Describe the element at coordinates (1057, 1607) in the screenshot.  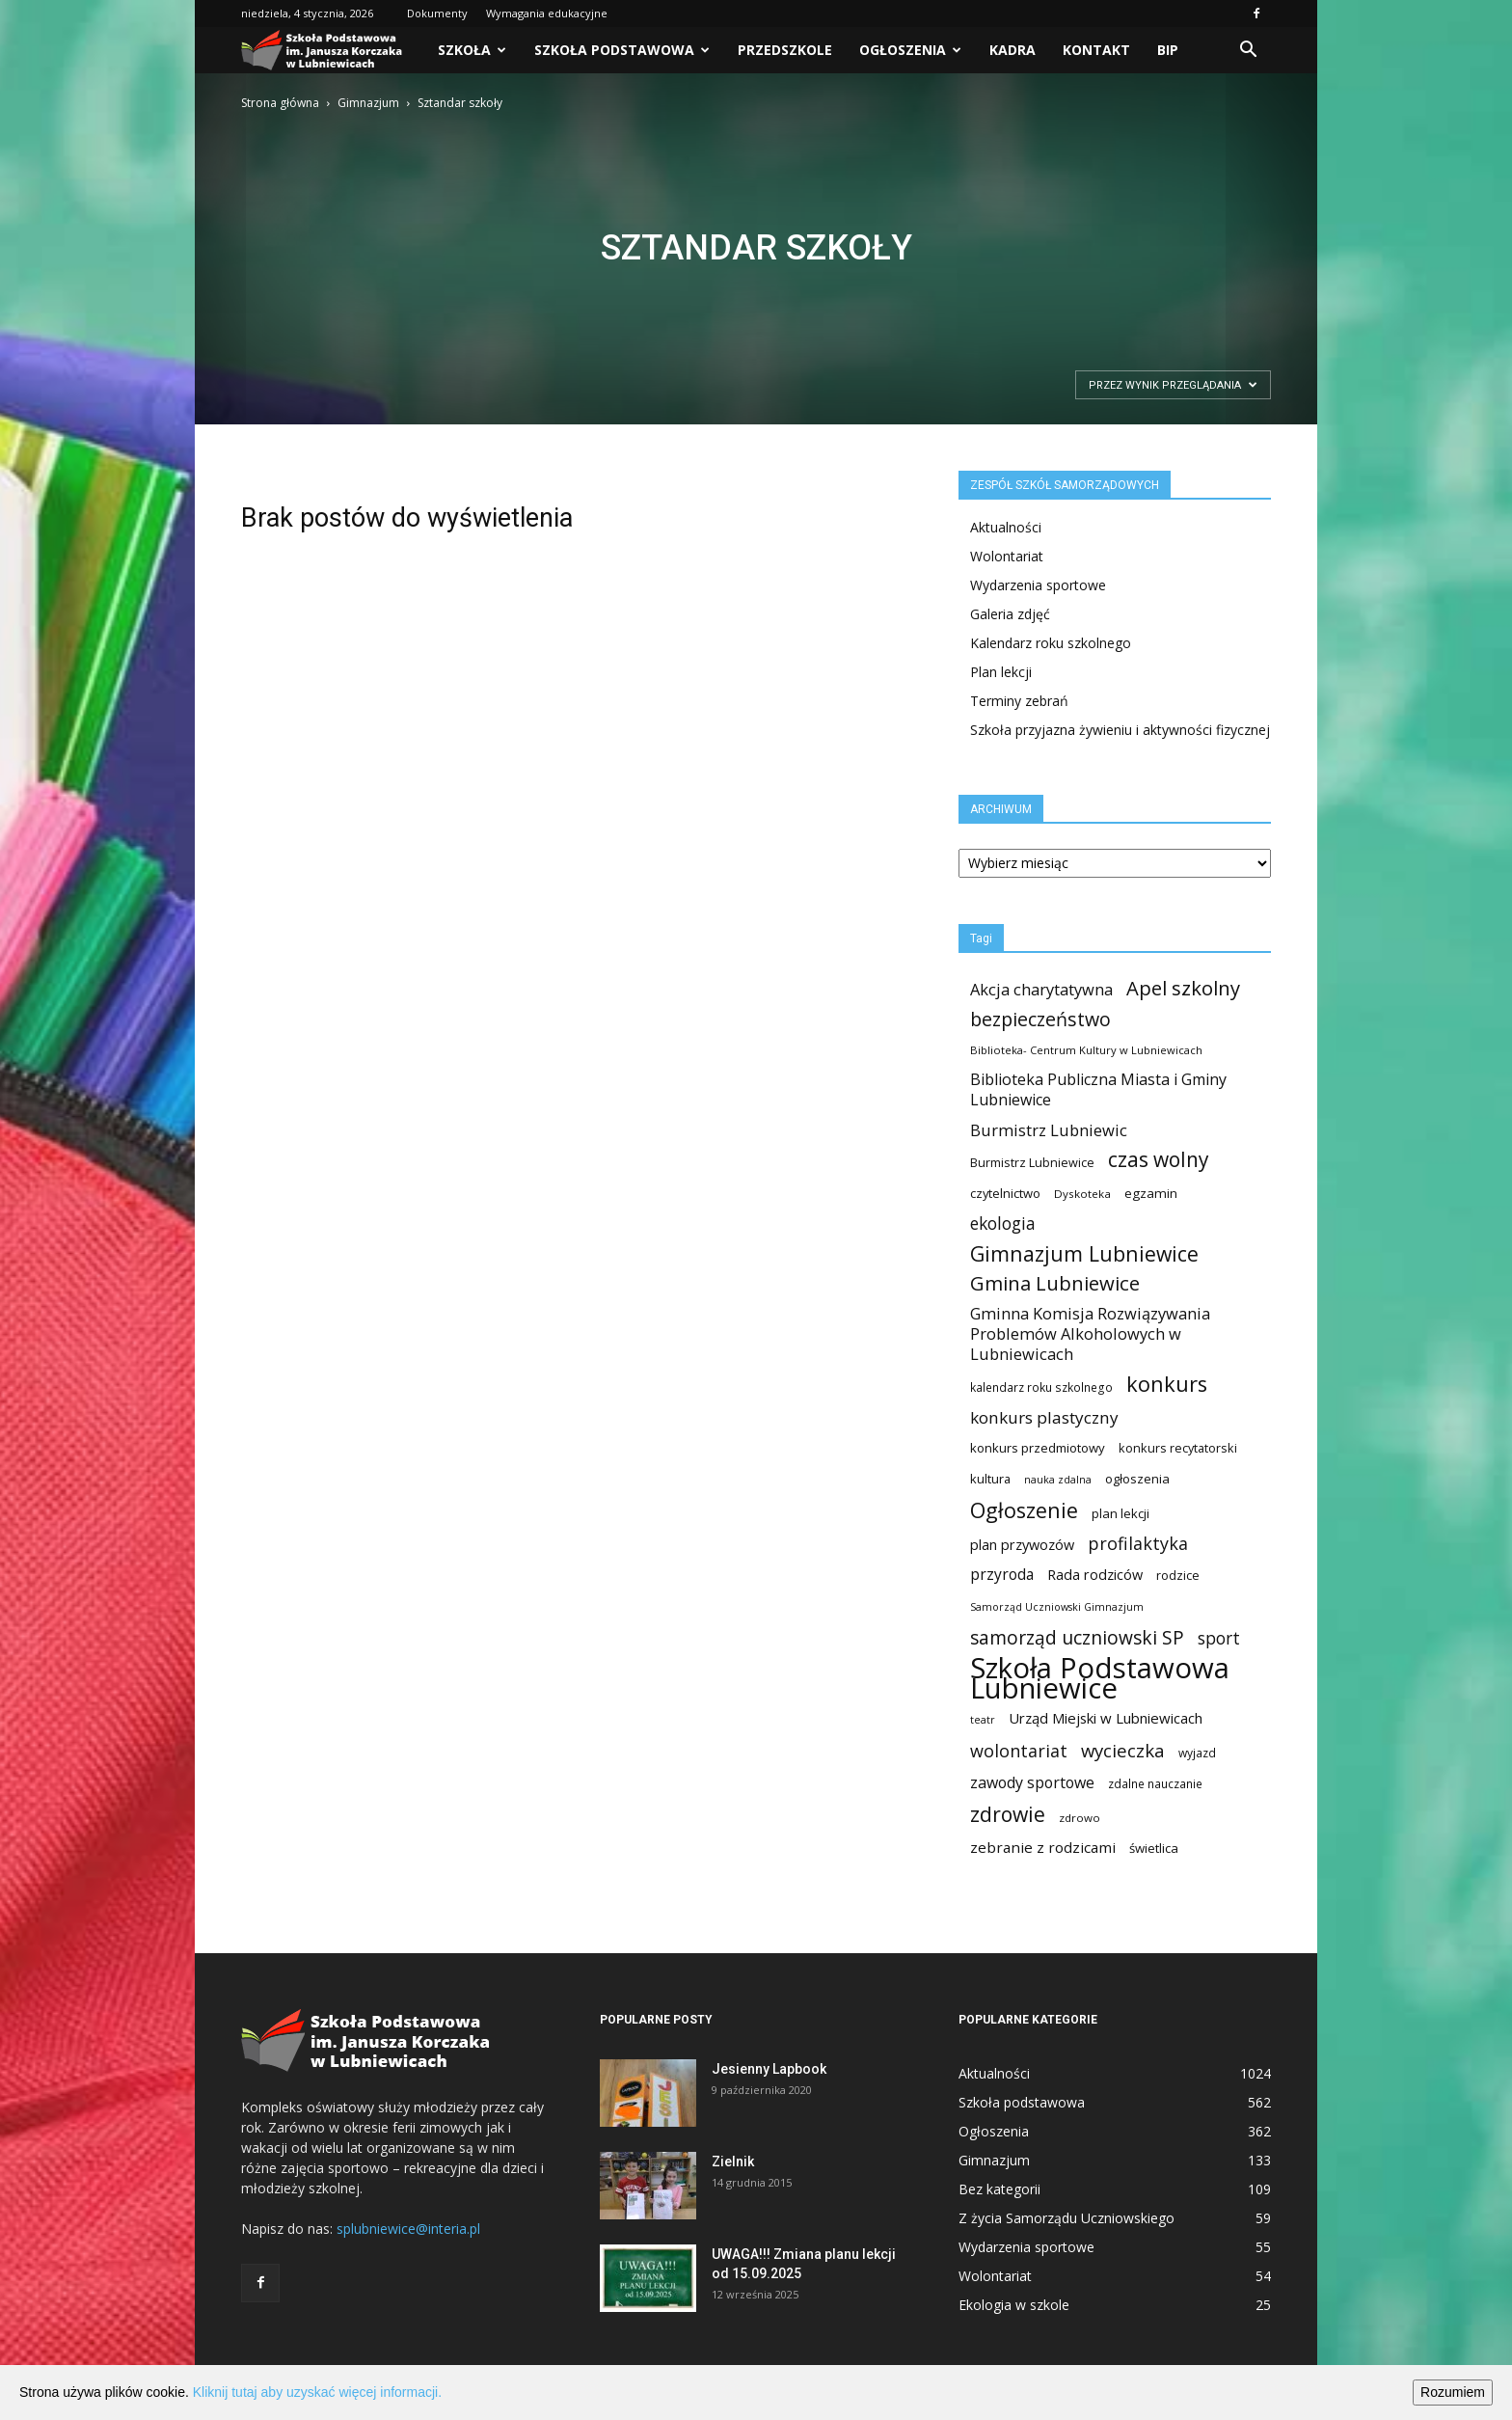
I see `Samorząd Uczniowski Gimnazjum [Samorząd Uczniowski Gimnazjum (8 elementów)]` at that location.